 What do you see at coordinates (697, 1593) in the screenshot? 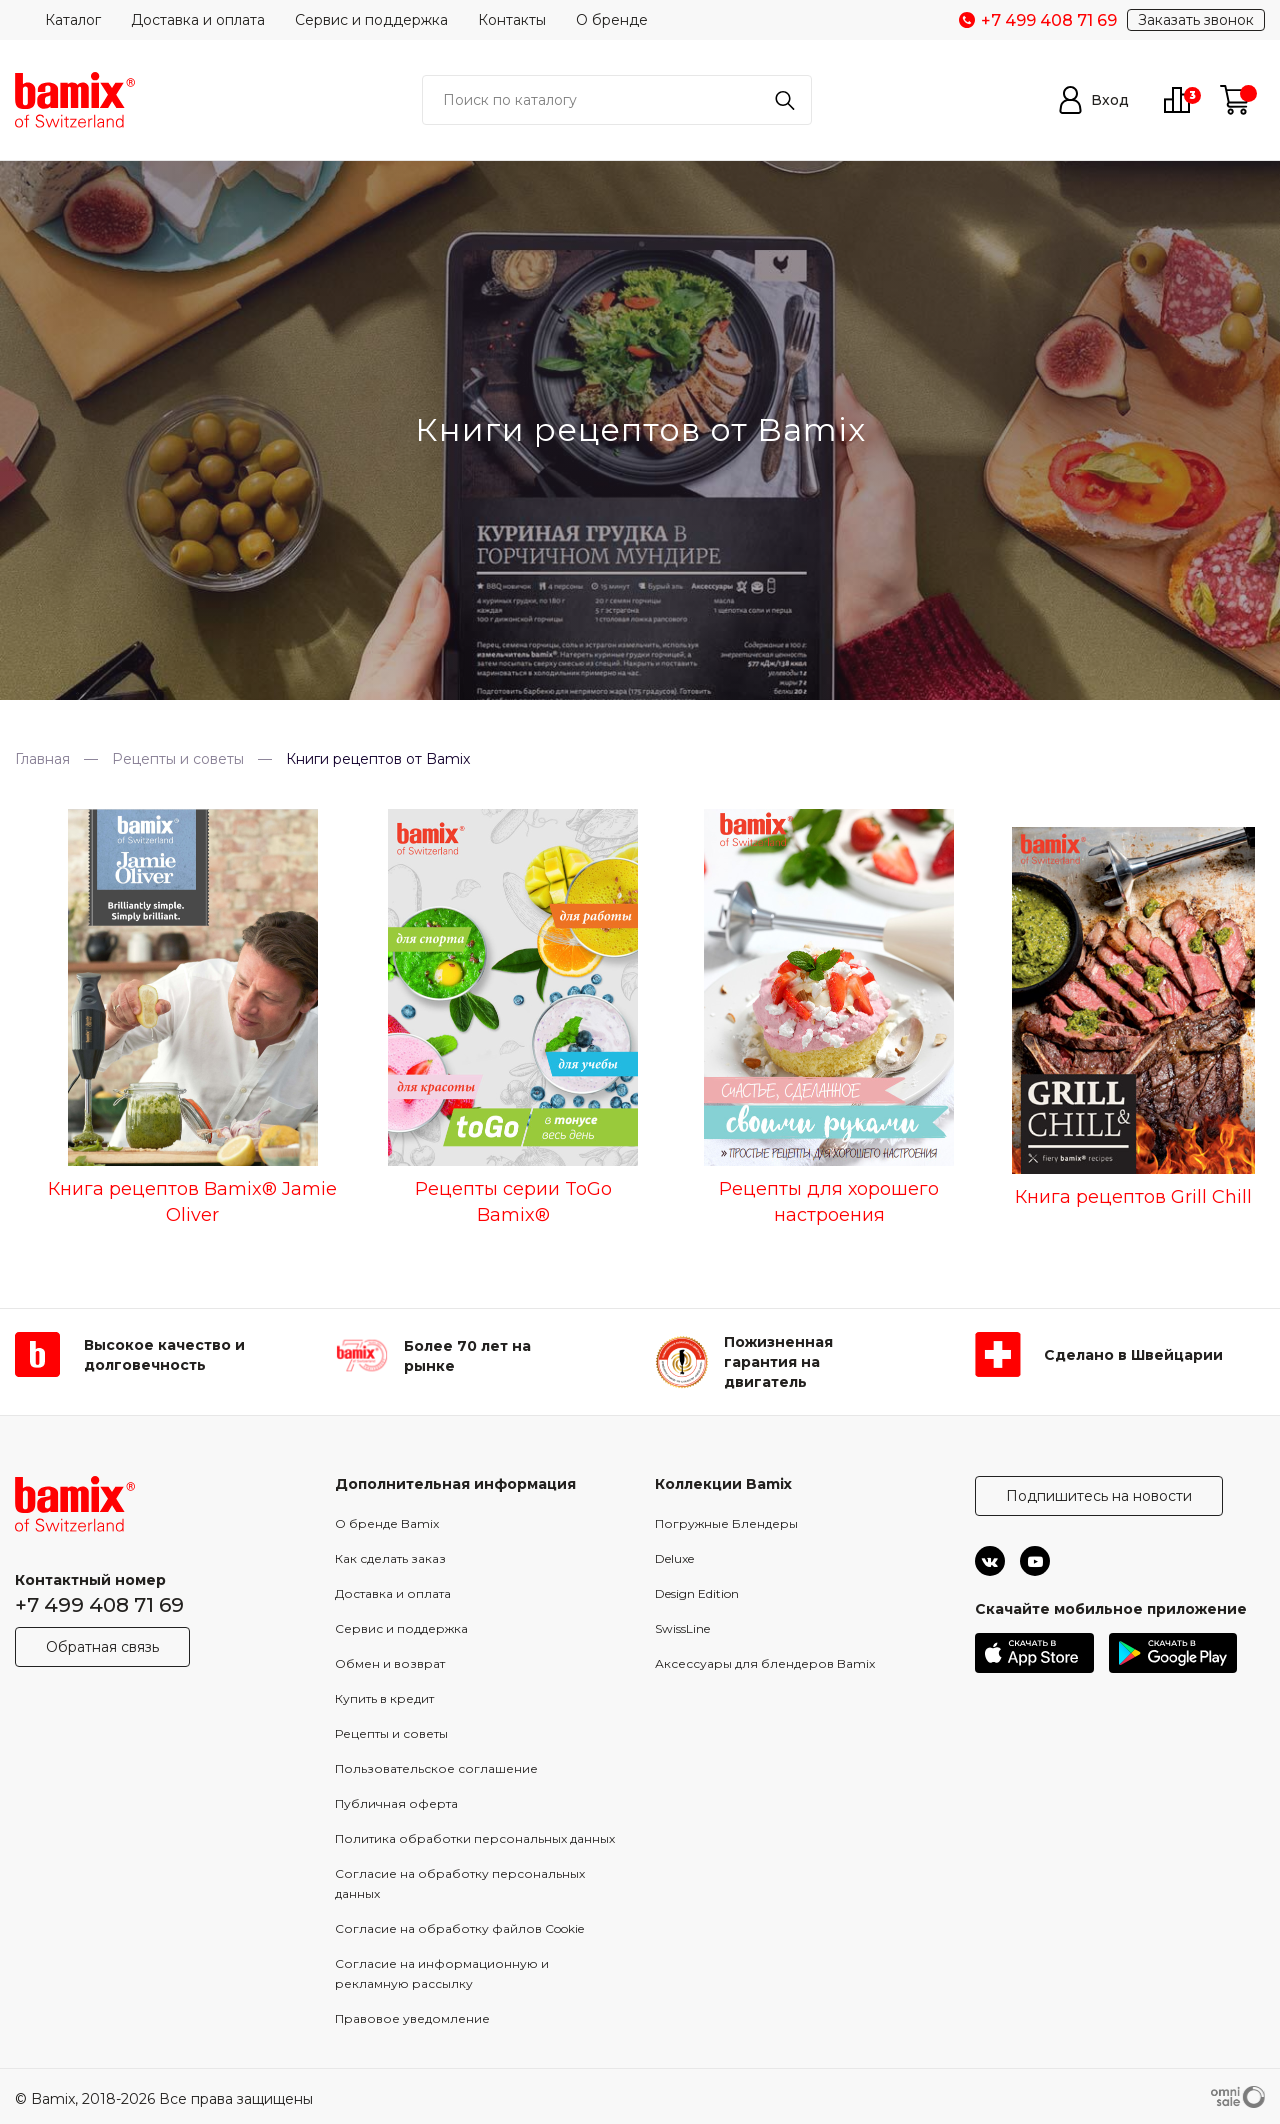
I see `Design Edition` at bounding box center [697, 1593].